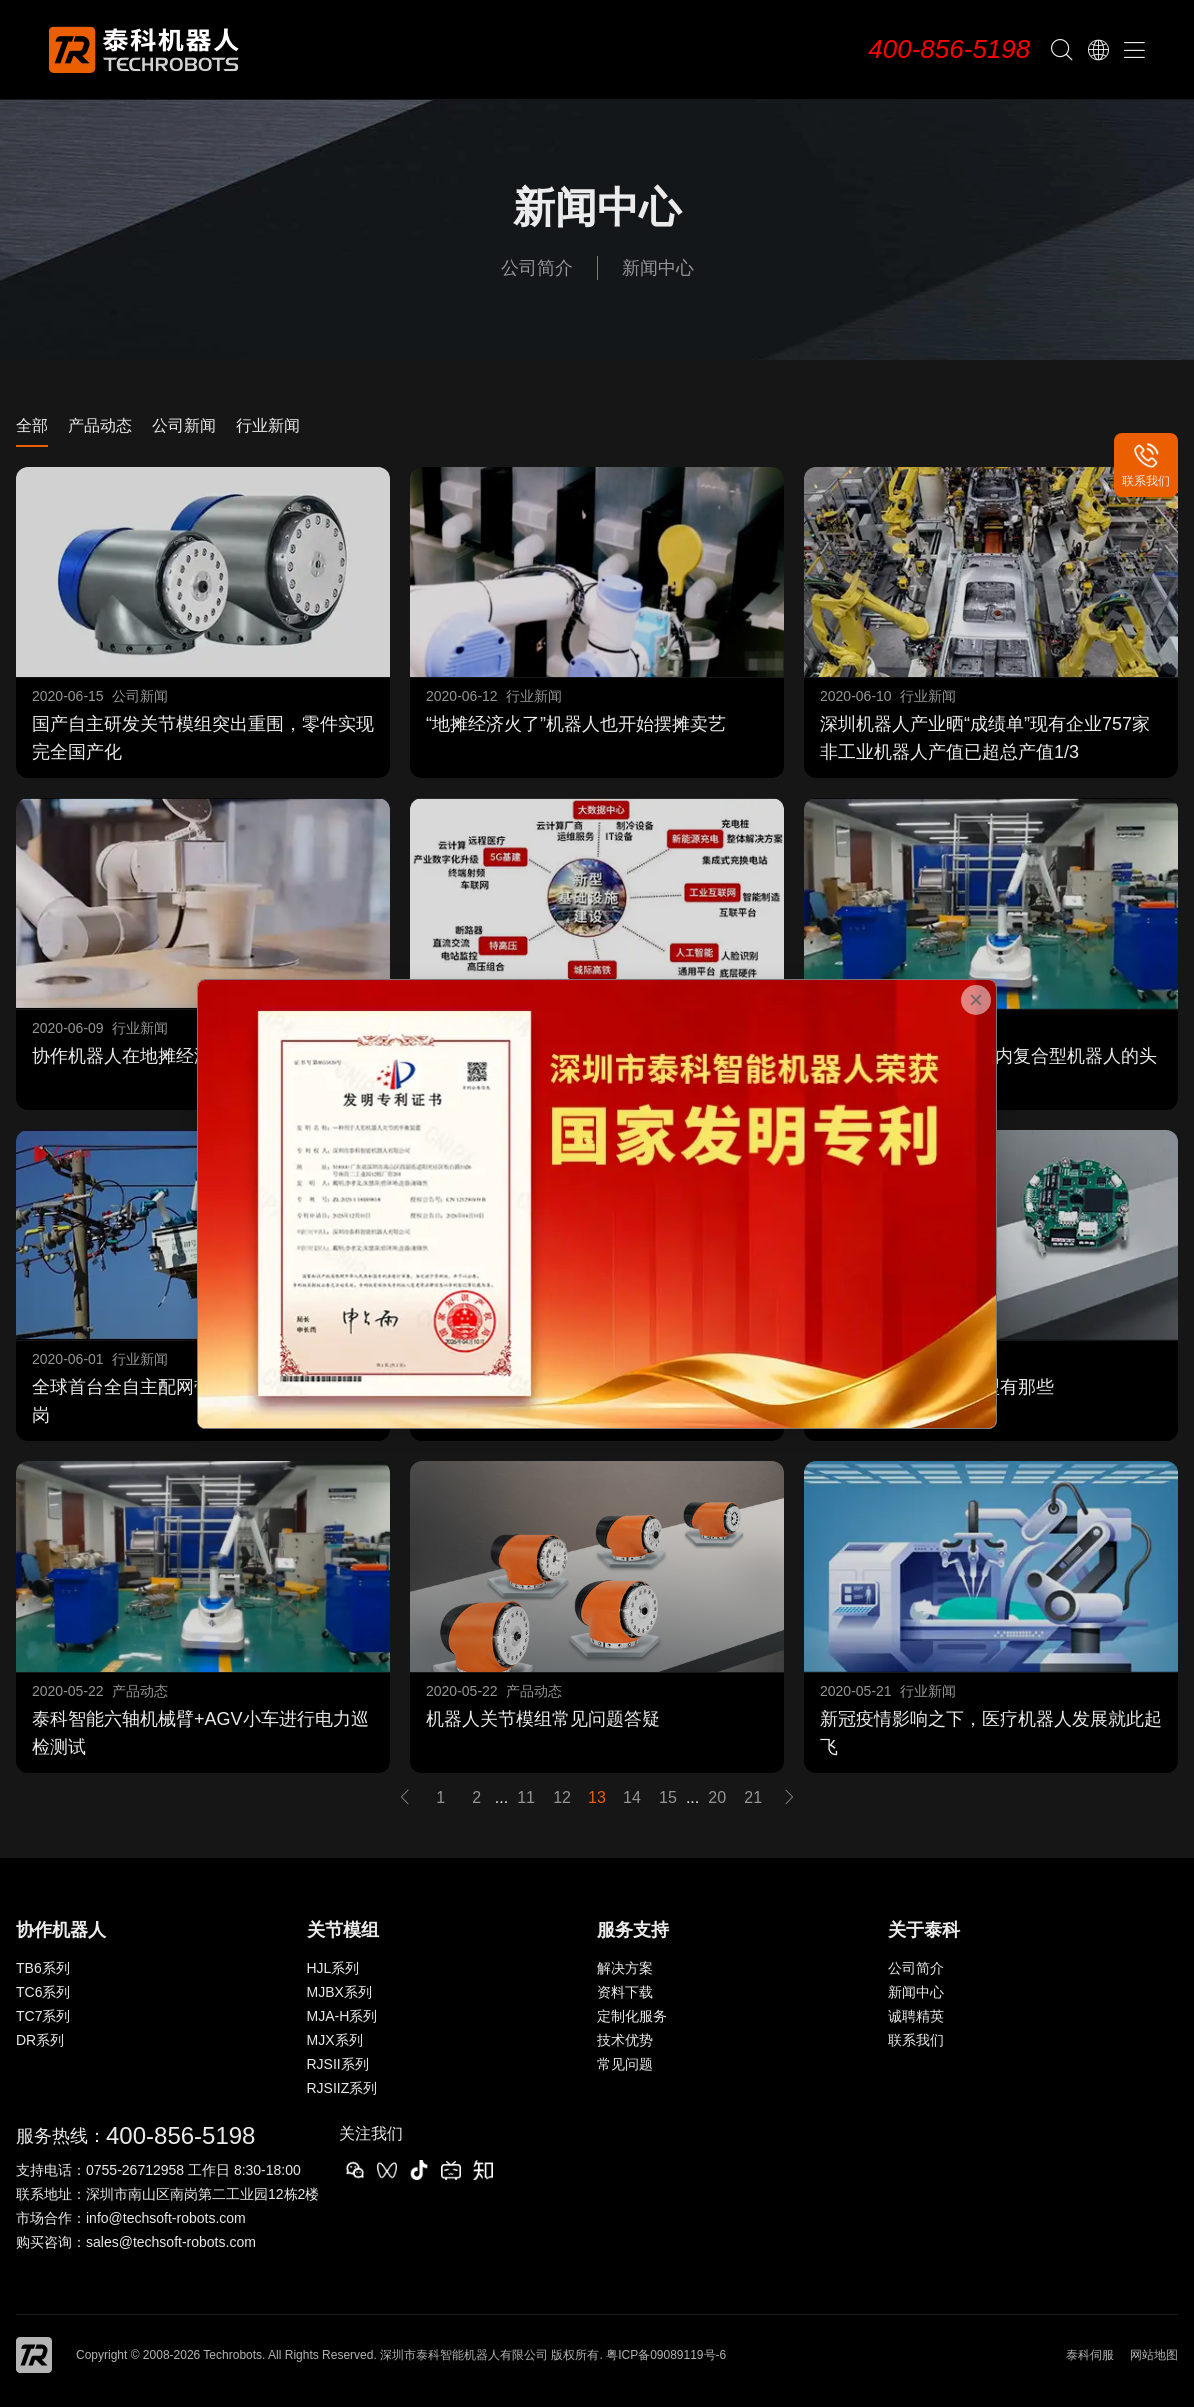  What do you see at coordinates (1090, 2355) in the screenshot?
I see `泰科伺服` at bounding box center [1090, 2355].